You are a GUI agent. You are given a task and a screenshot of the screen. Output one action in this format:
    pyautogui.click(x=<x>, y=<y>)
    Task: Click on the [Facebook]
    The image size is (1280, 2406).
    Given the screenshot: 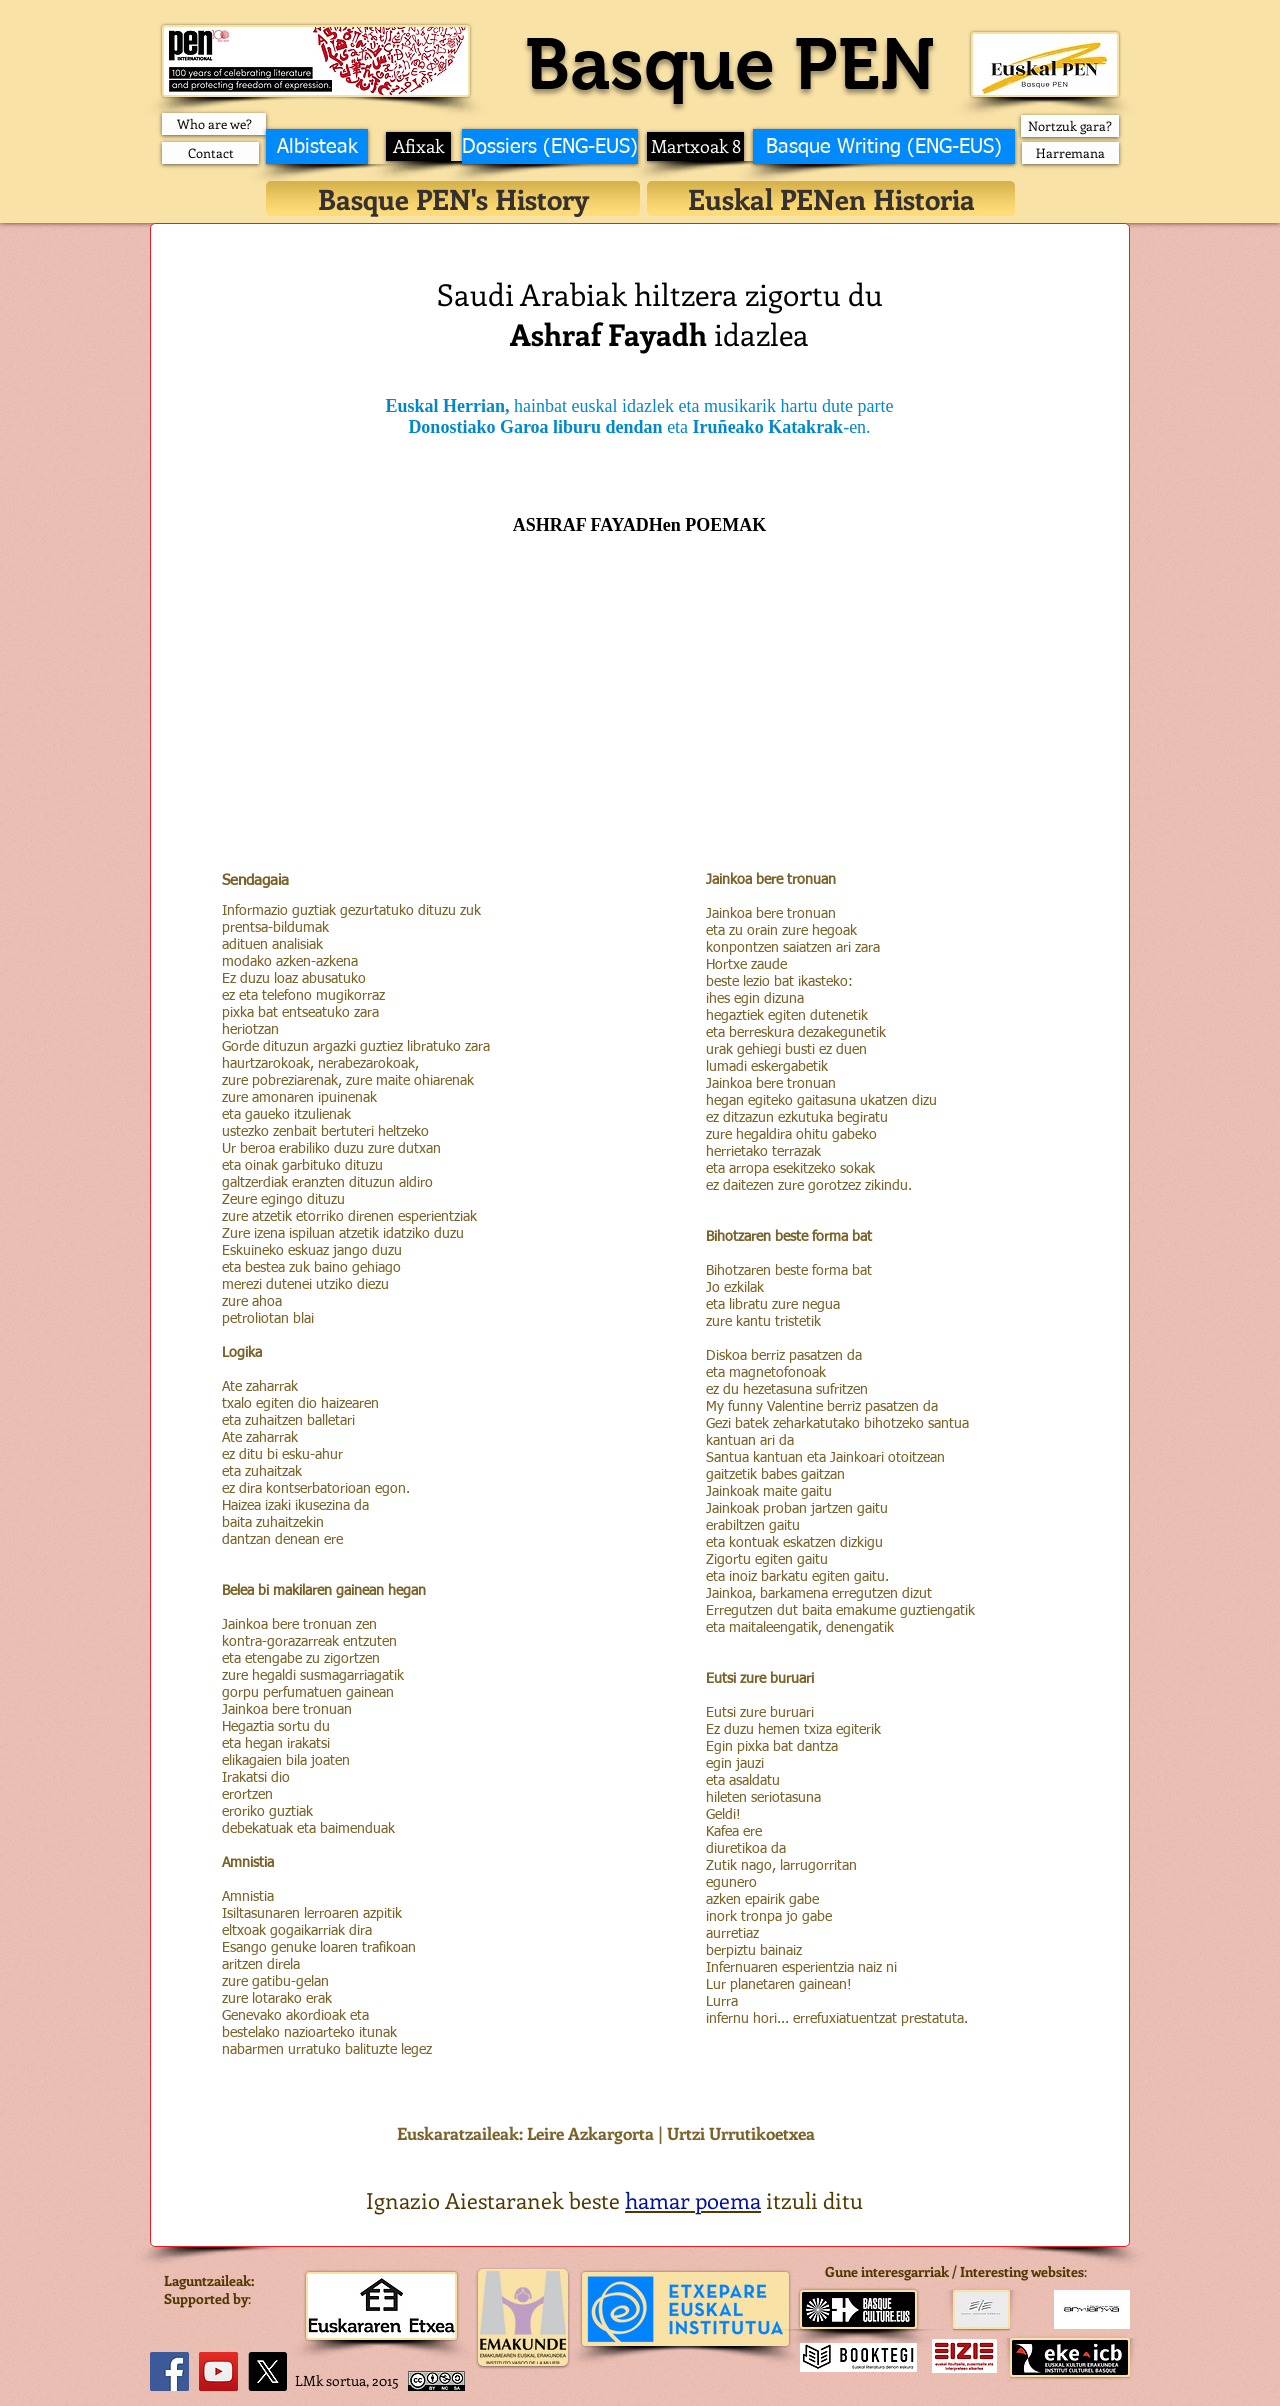 What is the action you would take?
    pyautogui.click(x=169, y=2371)
    